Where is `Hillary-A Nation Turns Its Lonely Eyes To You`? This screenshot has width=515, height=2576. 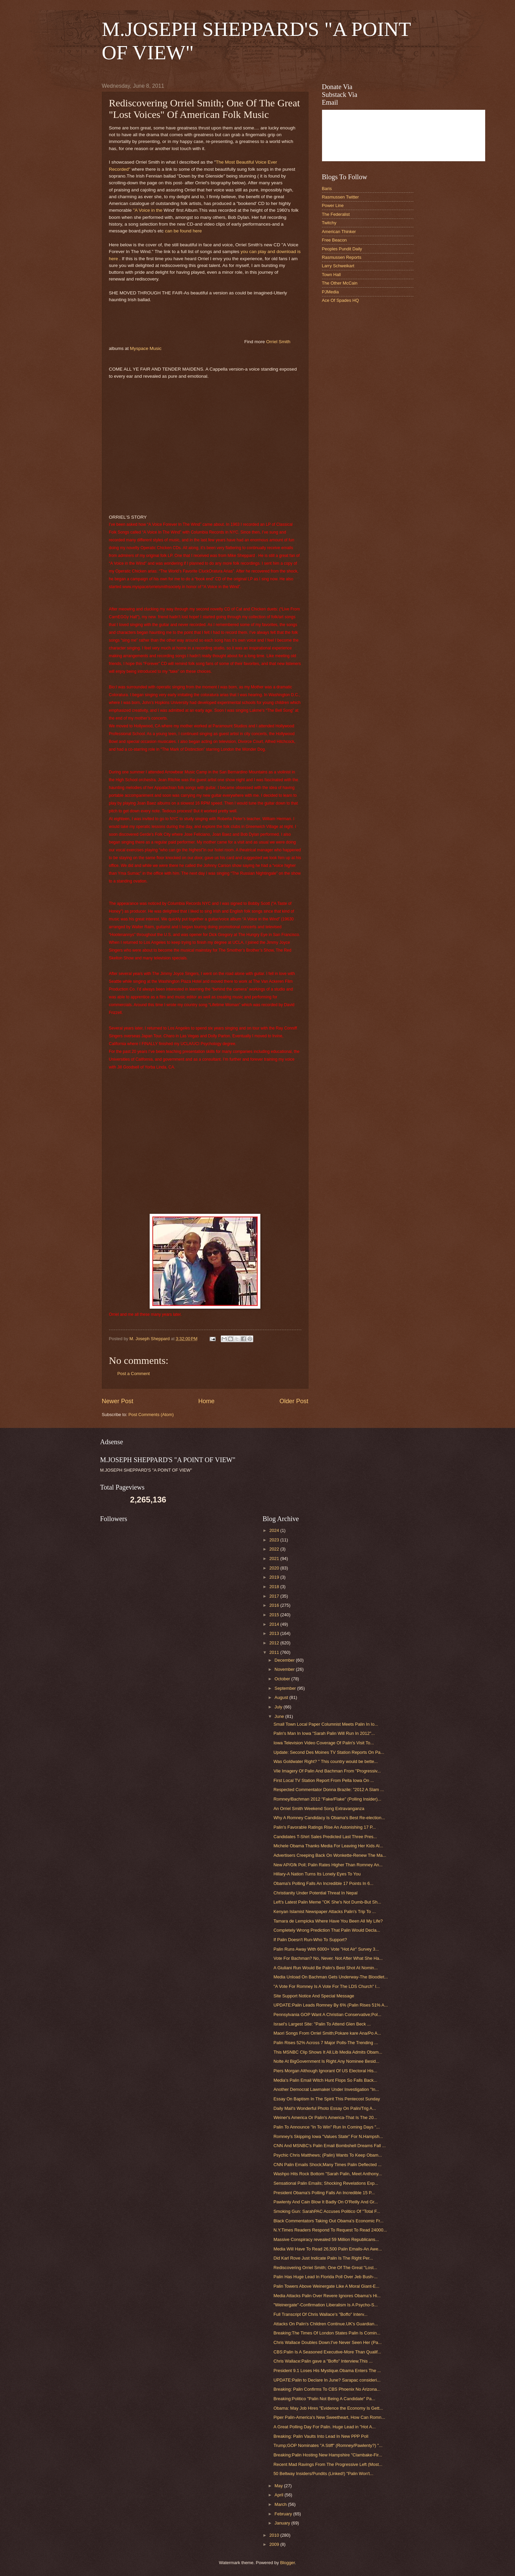 Hillary-A Nation Turns Its Lonely Eyes To You is located at coordinates (317, 1873).